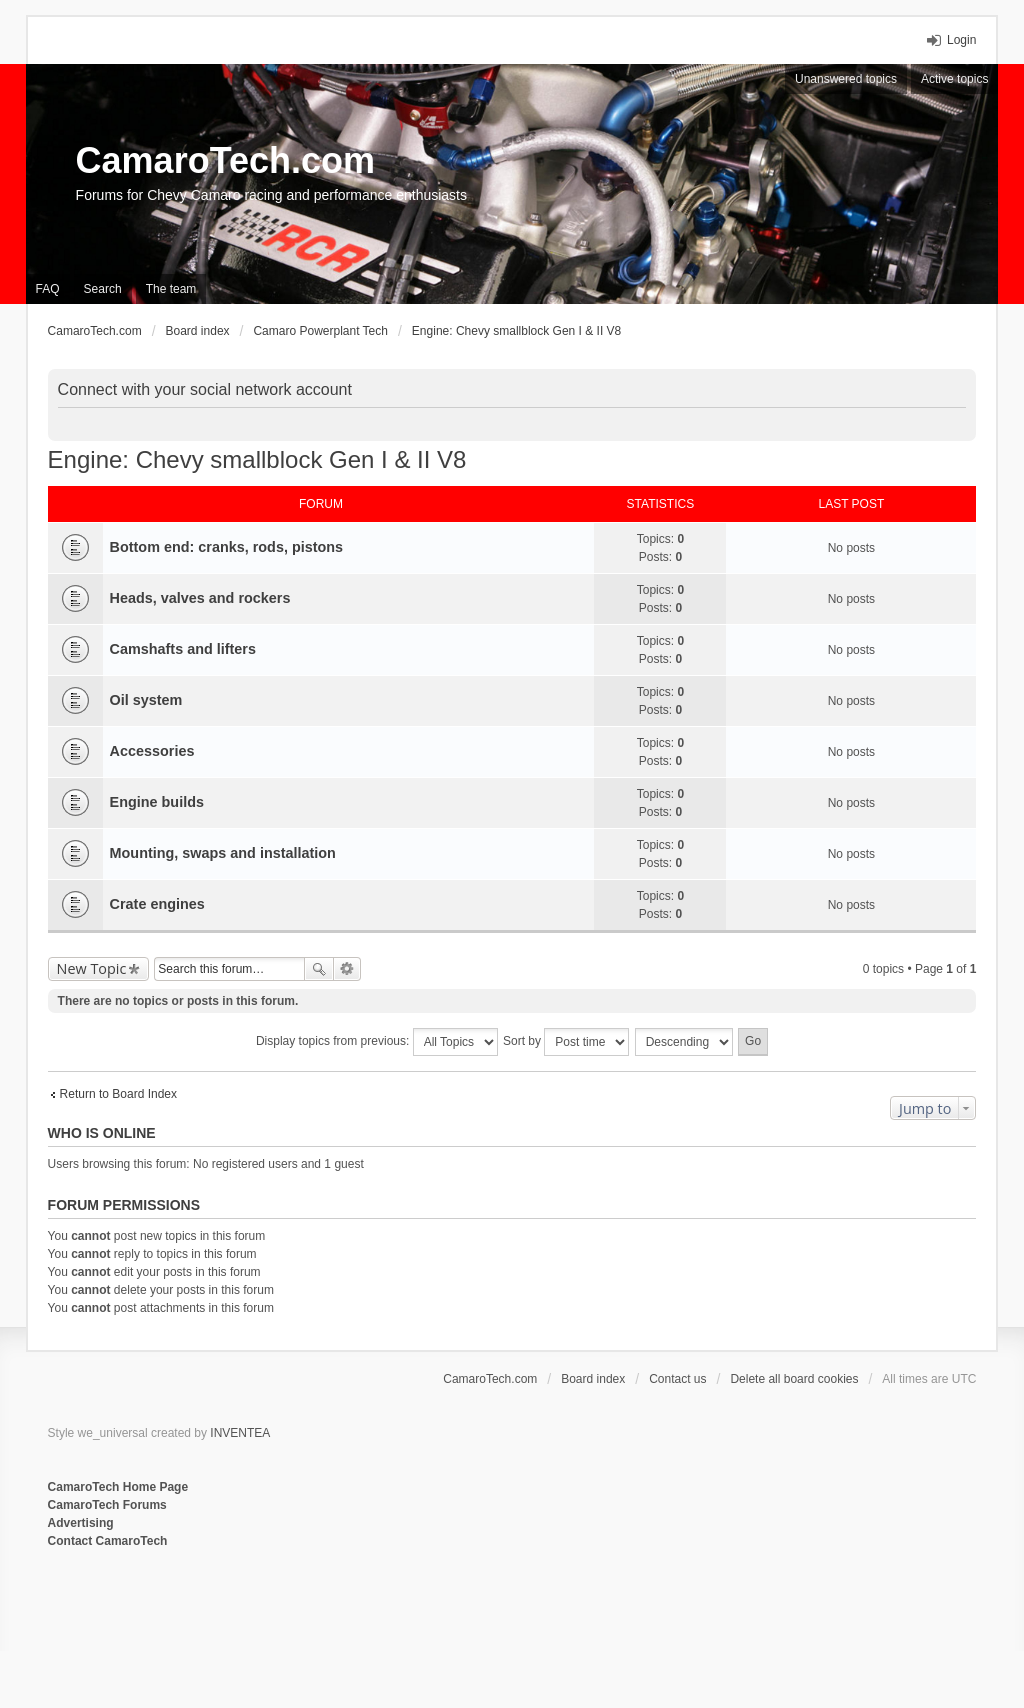  I want to click on Return to Board Index, so click(118, 1094).